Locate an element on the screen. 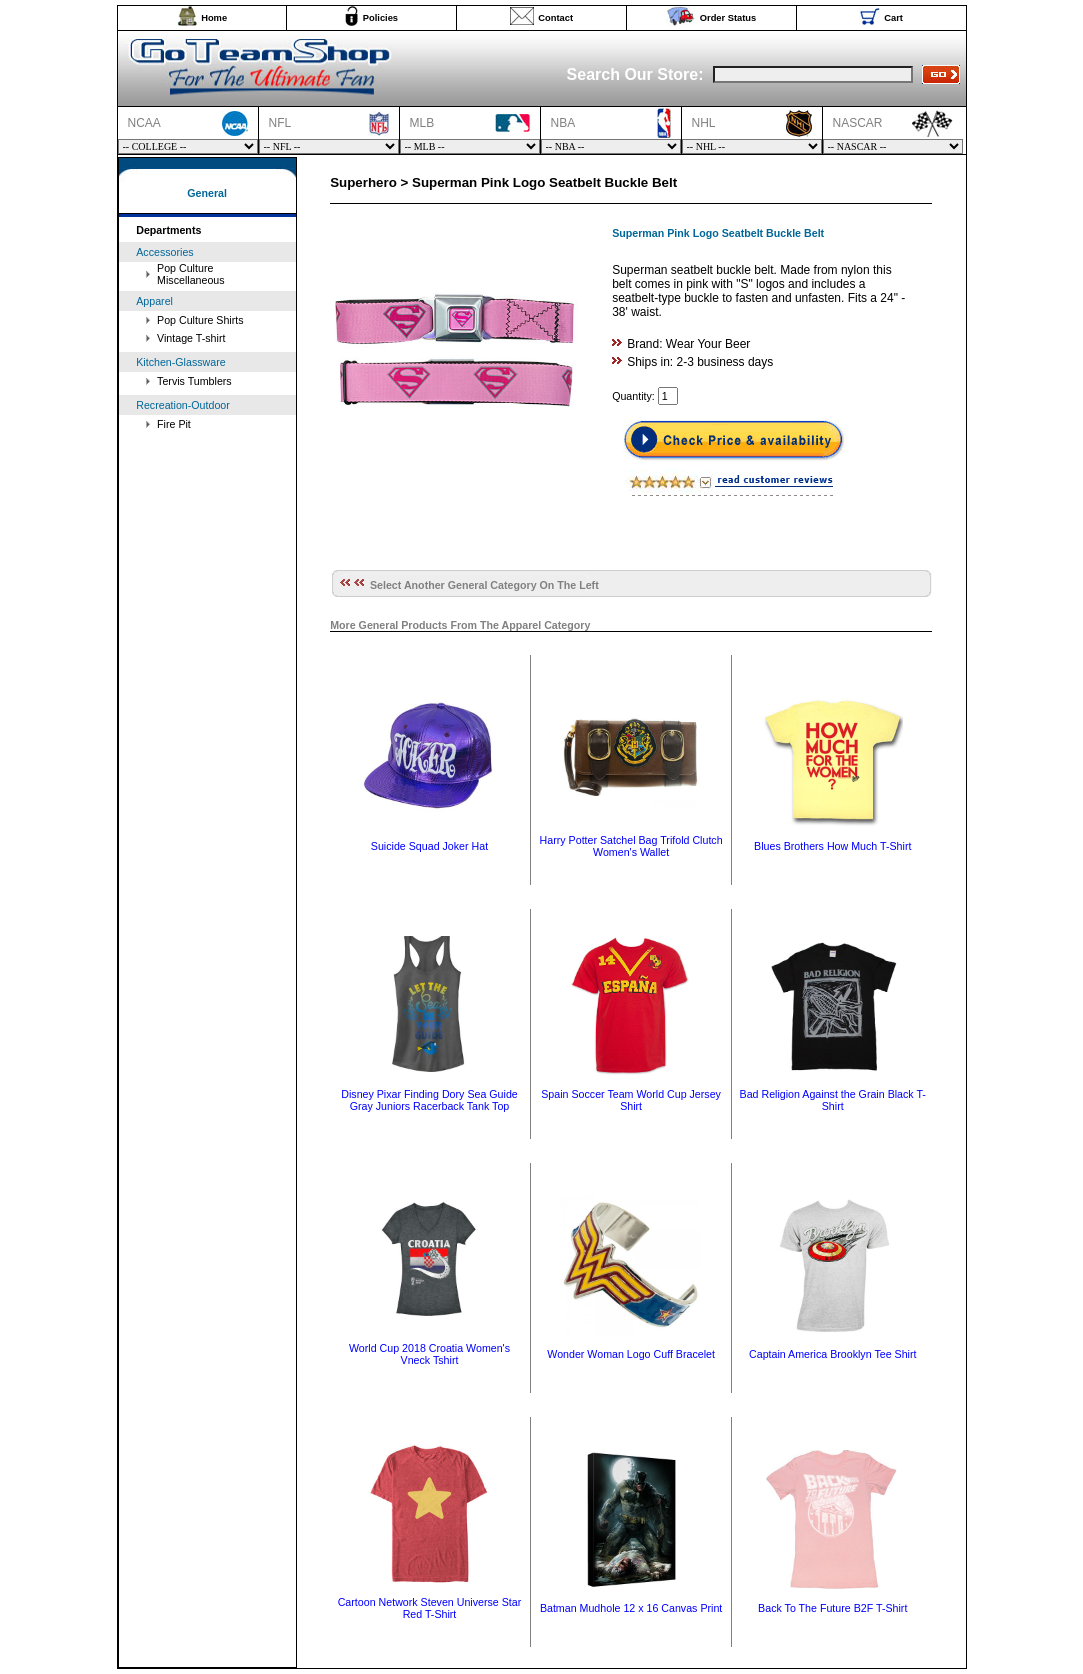 The image size is (1083, 1674). Batman Mudhole 12 x 16 Canvas Print is located at coordinates (631, 1608).